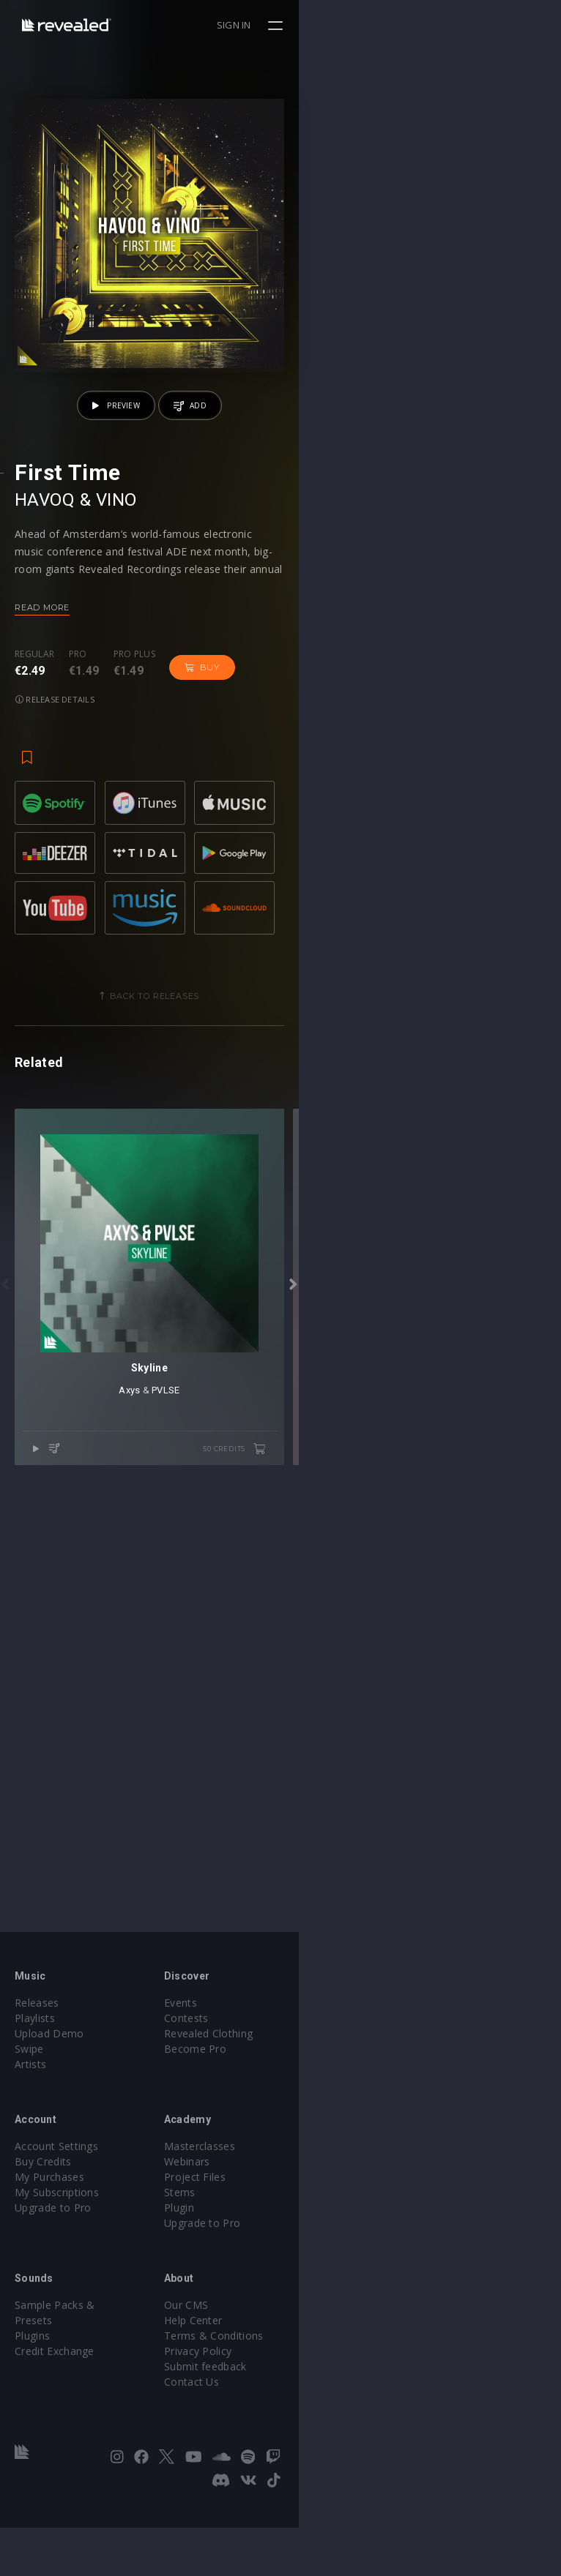  What do you see at coordinates (54, 2407) in the screenshot?
I see `Credit Exchange` at bounding box center [54, 2407].